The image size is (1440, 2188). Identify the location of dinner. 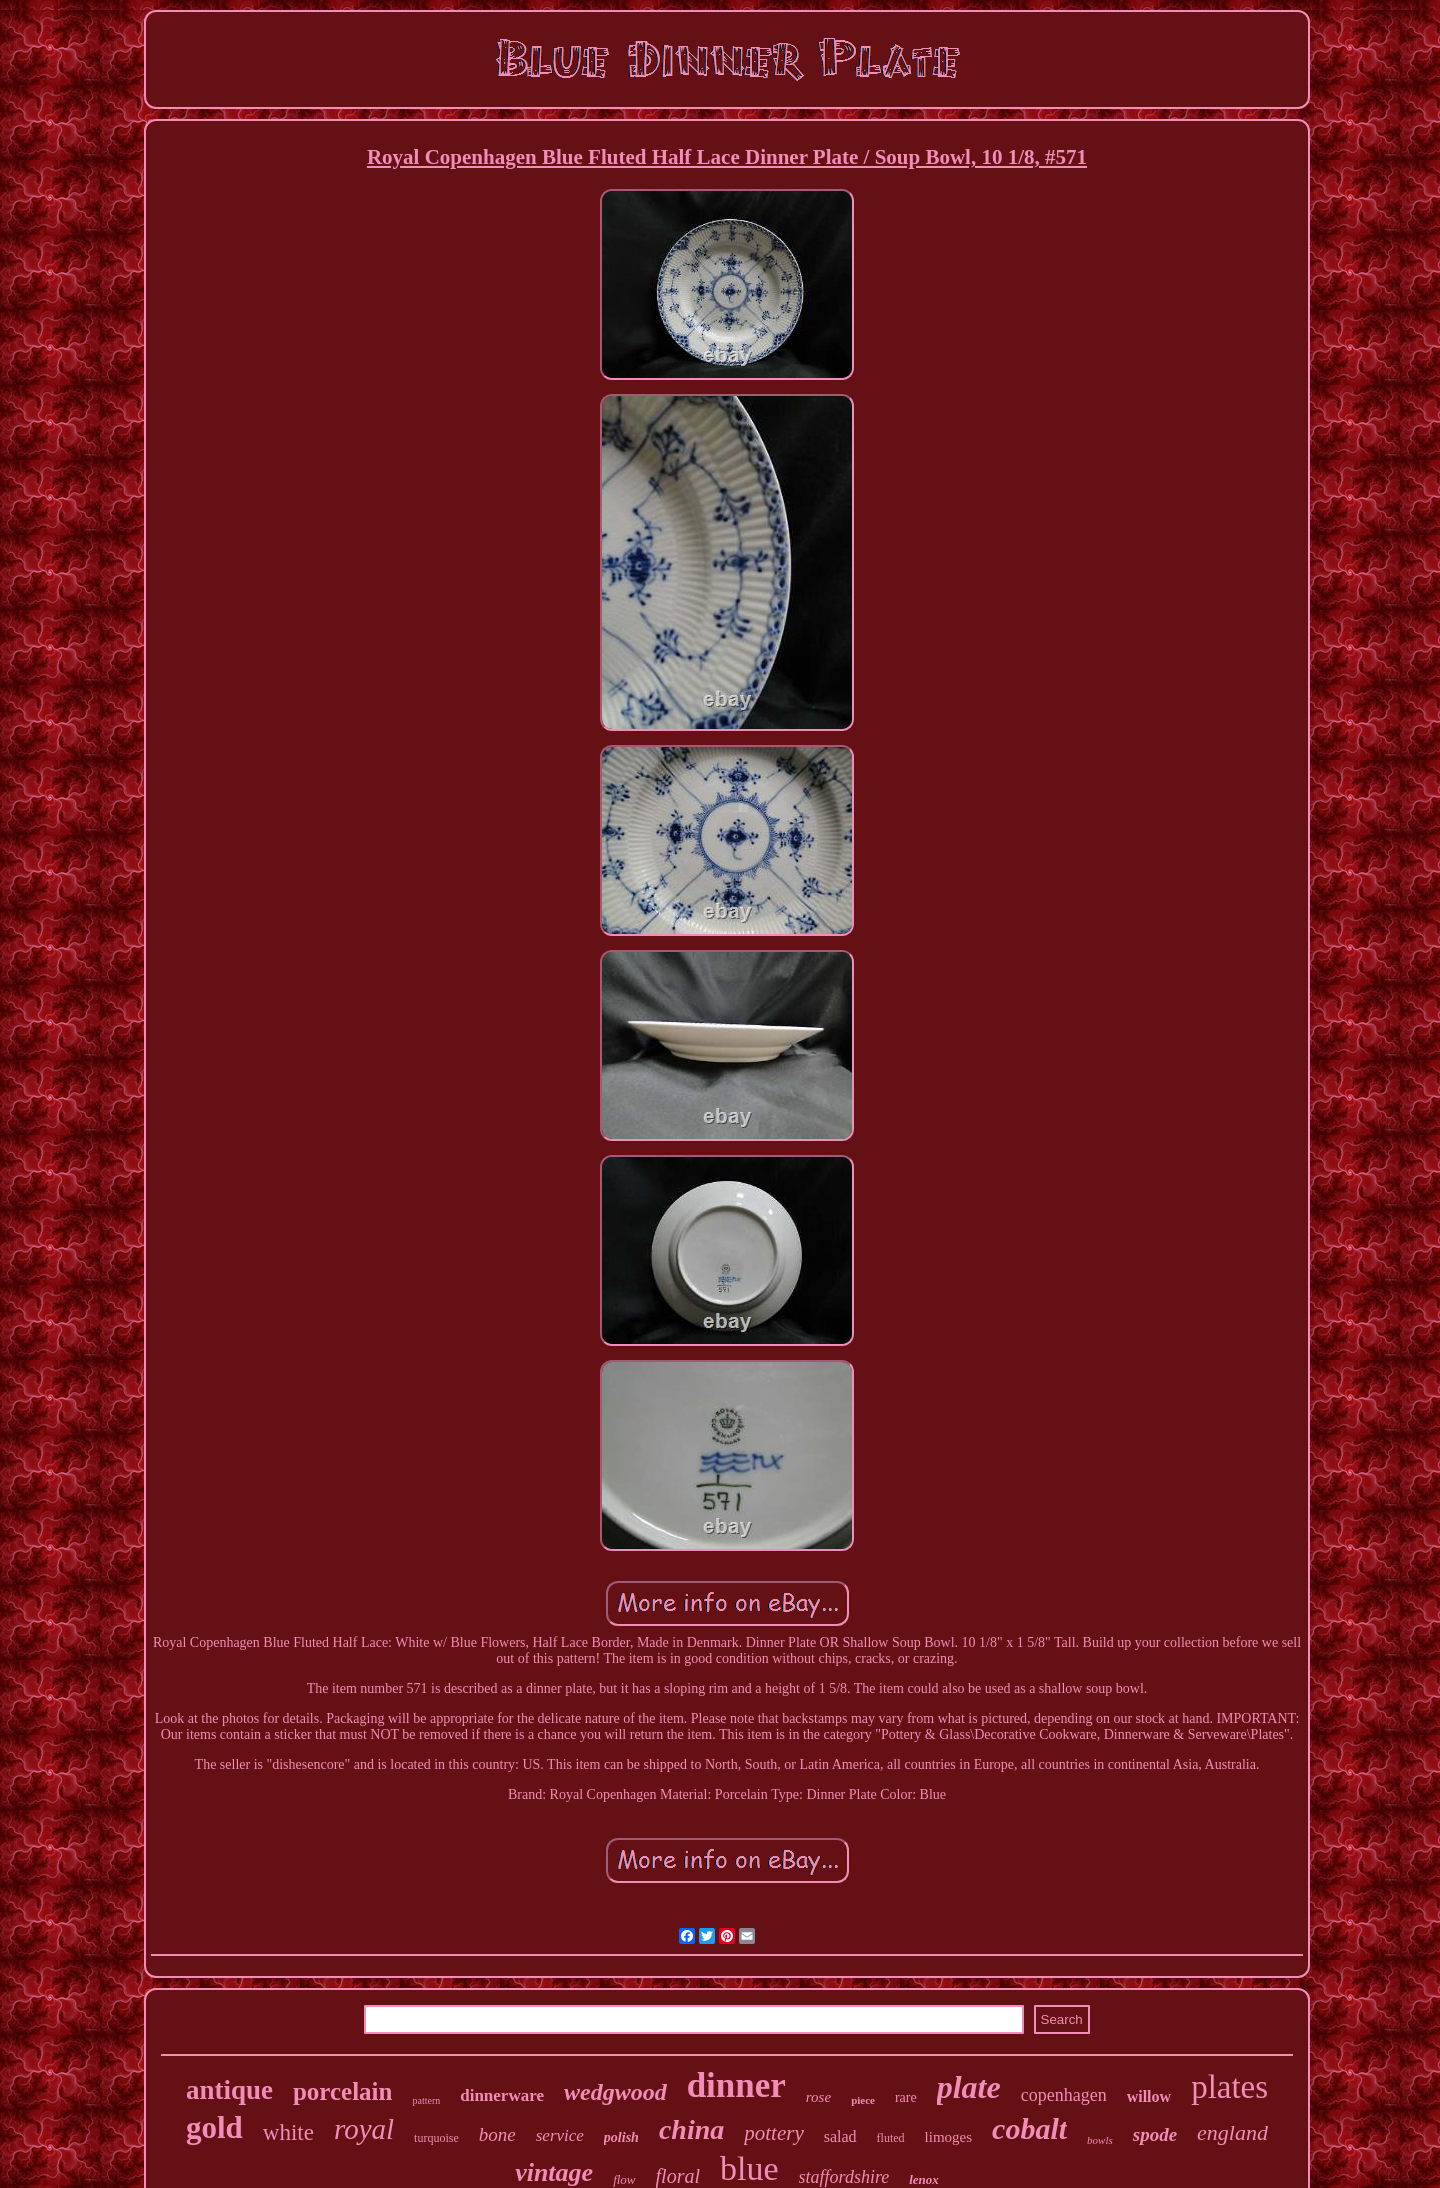
(736, 2085).